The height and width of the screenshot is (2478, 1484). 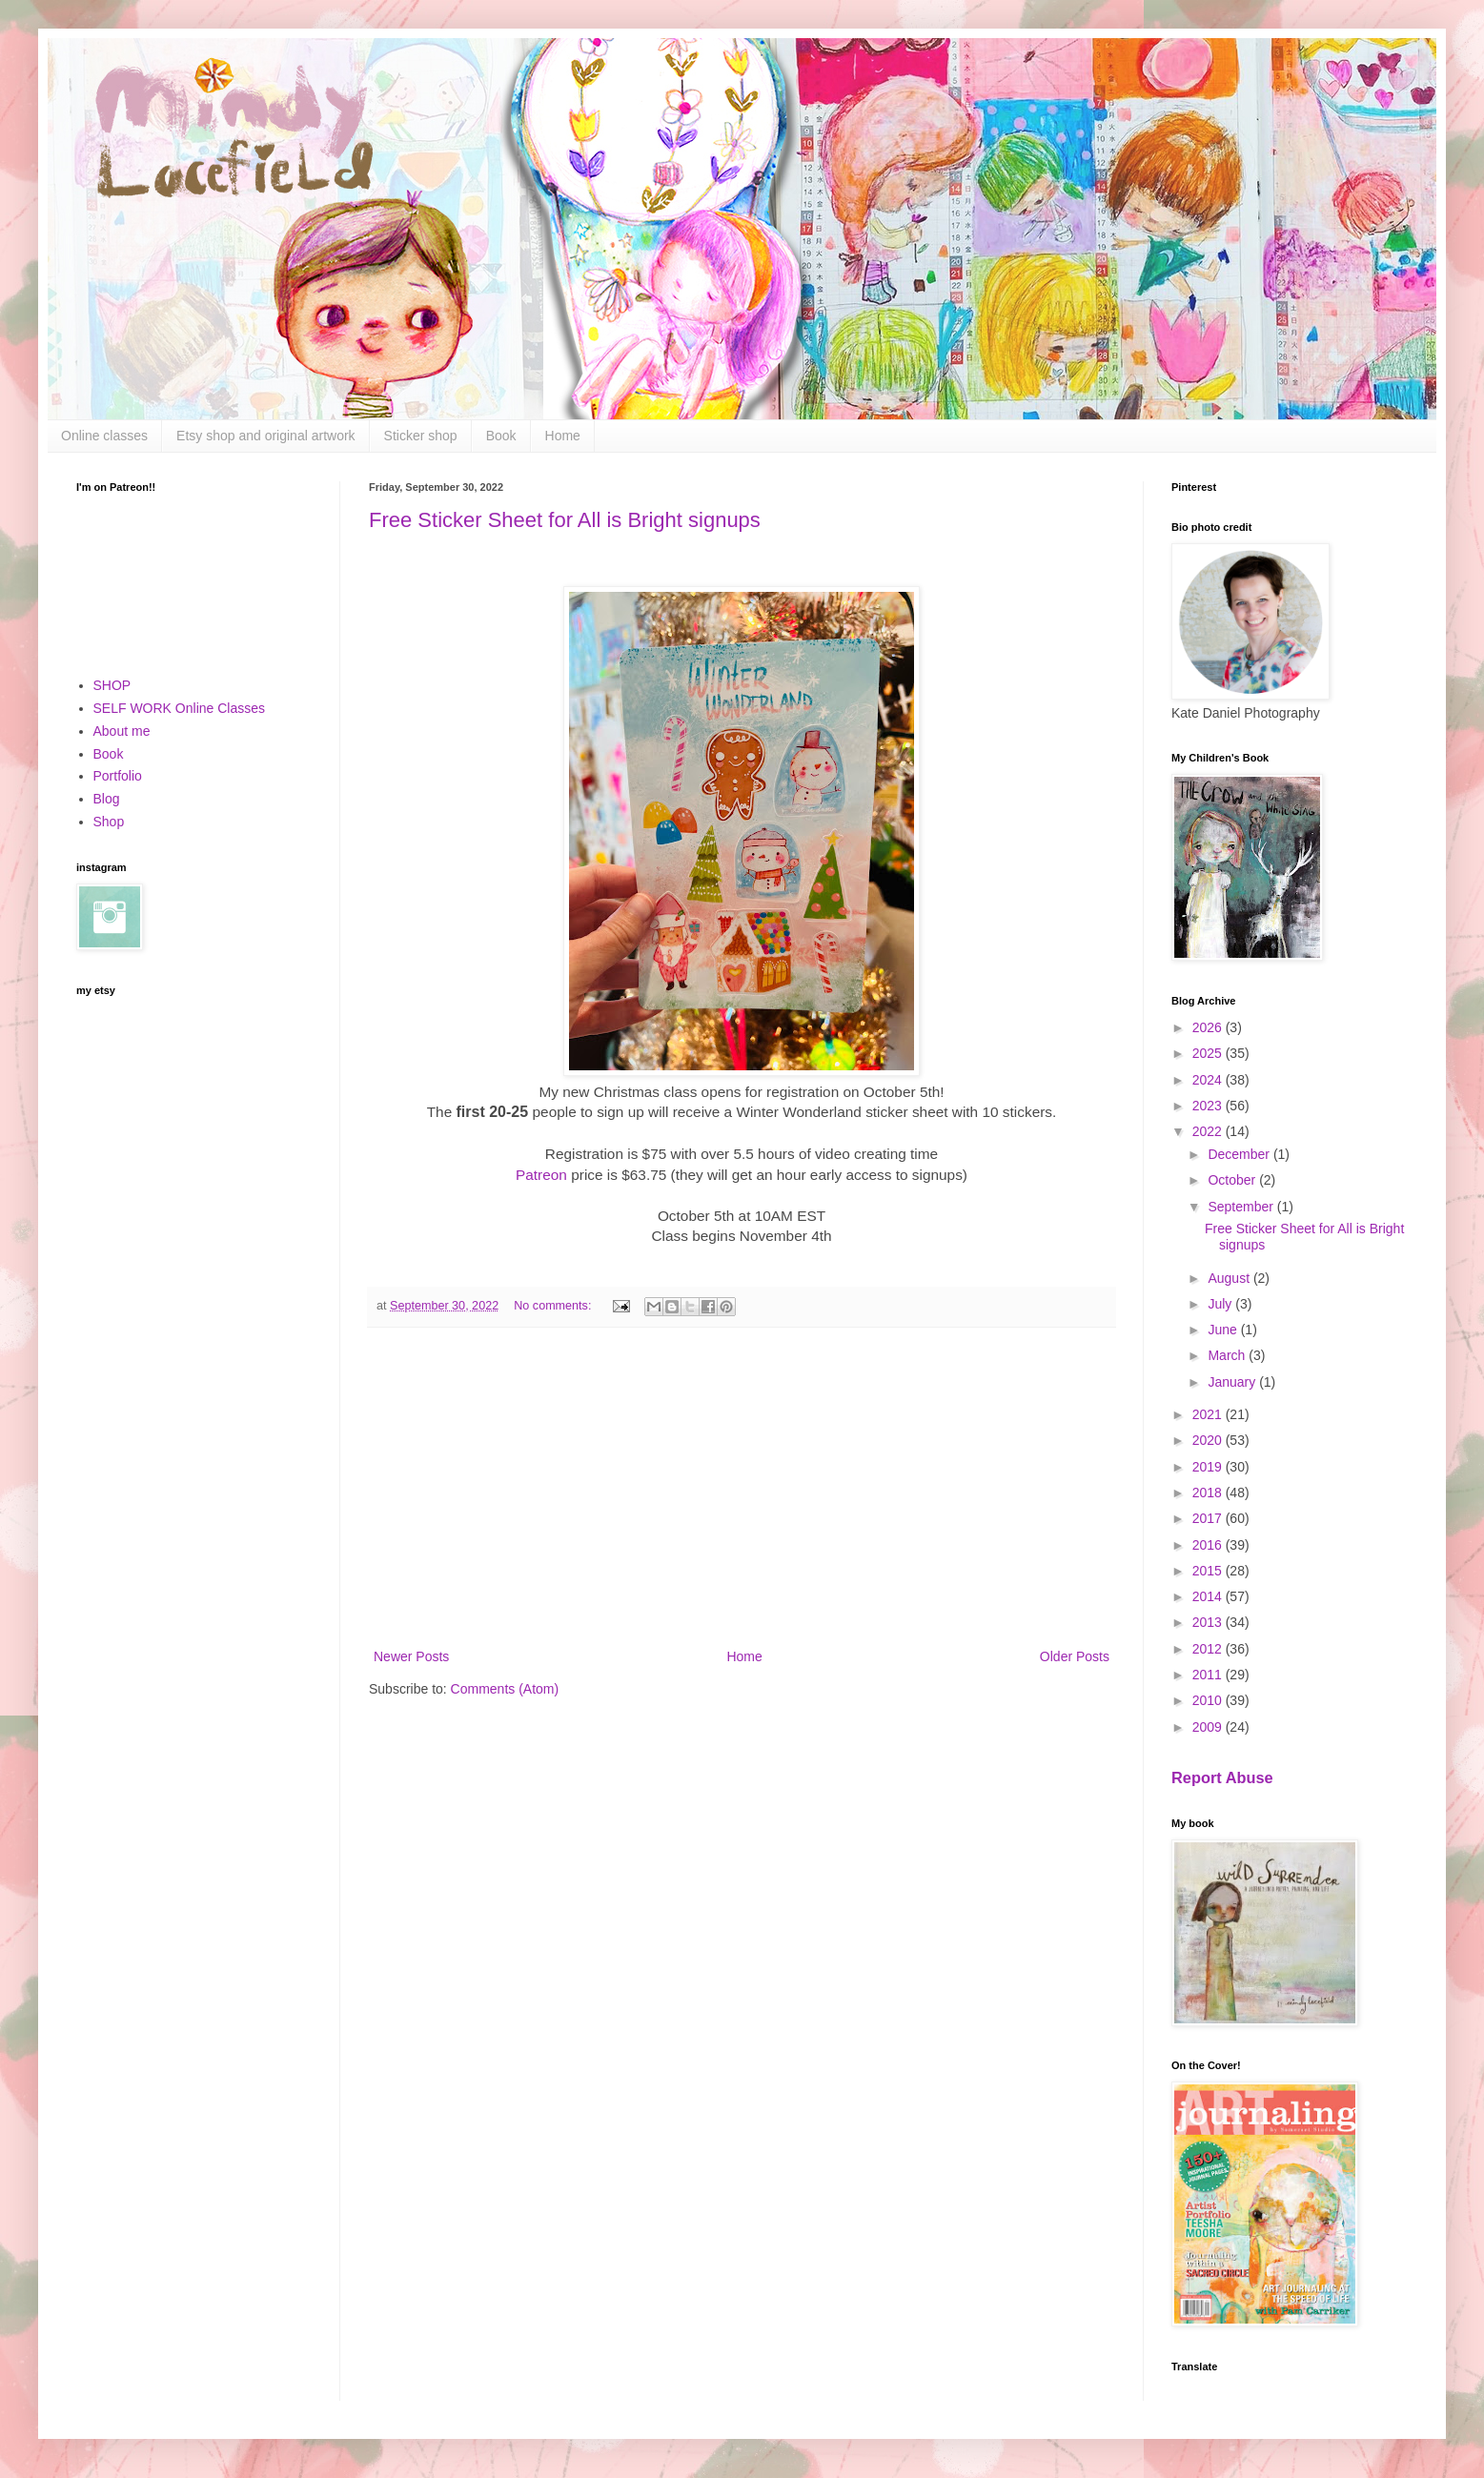 What do you see at coordinates (1240, 1154) in the screenshot?
I see `December` at bounding box center [1240, 1154].